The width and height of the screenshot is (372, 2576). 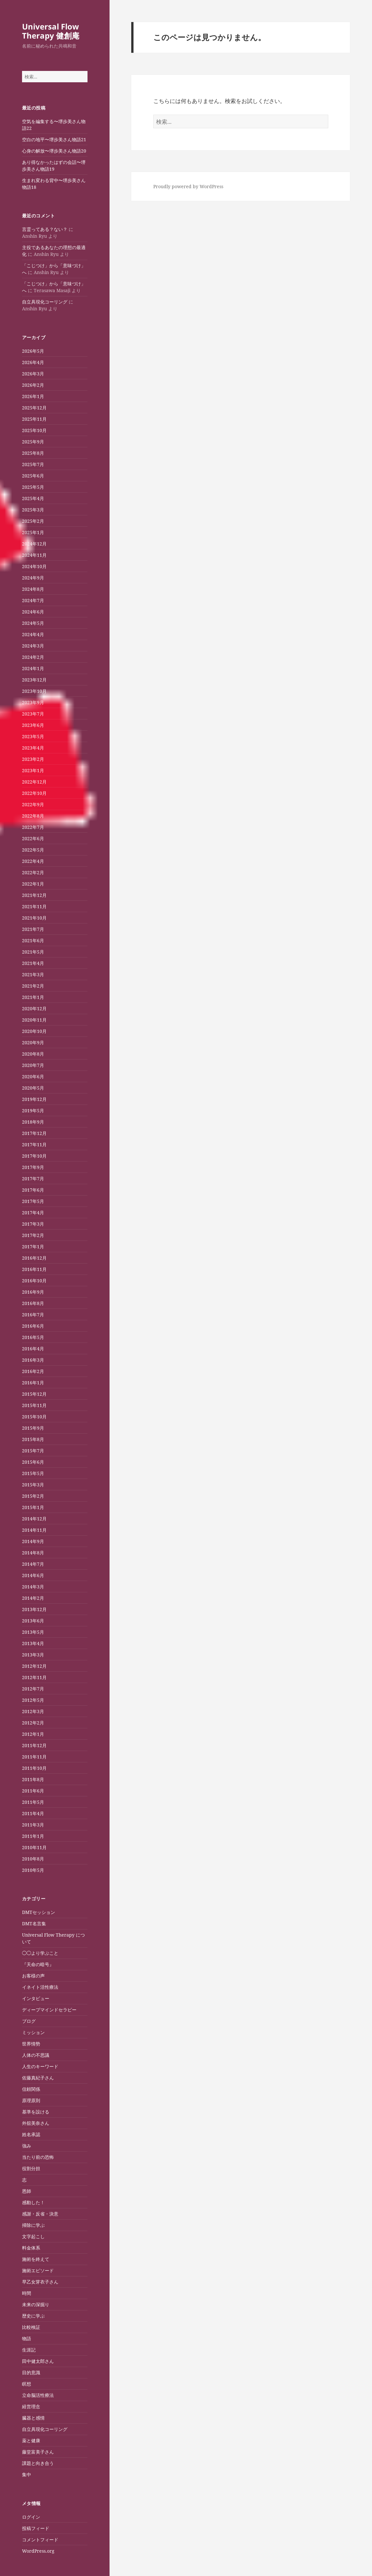 I want to click on 2013年6月, so click(x=33, y=1621).